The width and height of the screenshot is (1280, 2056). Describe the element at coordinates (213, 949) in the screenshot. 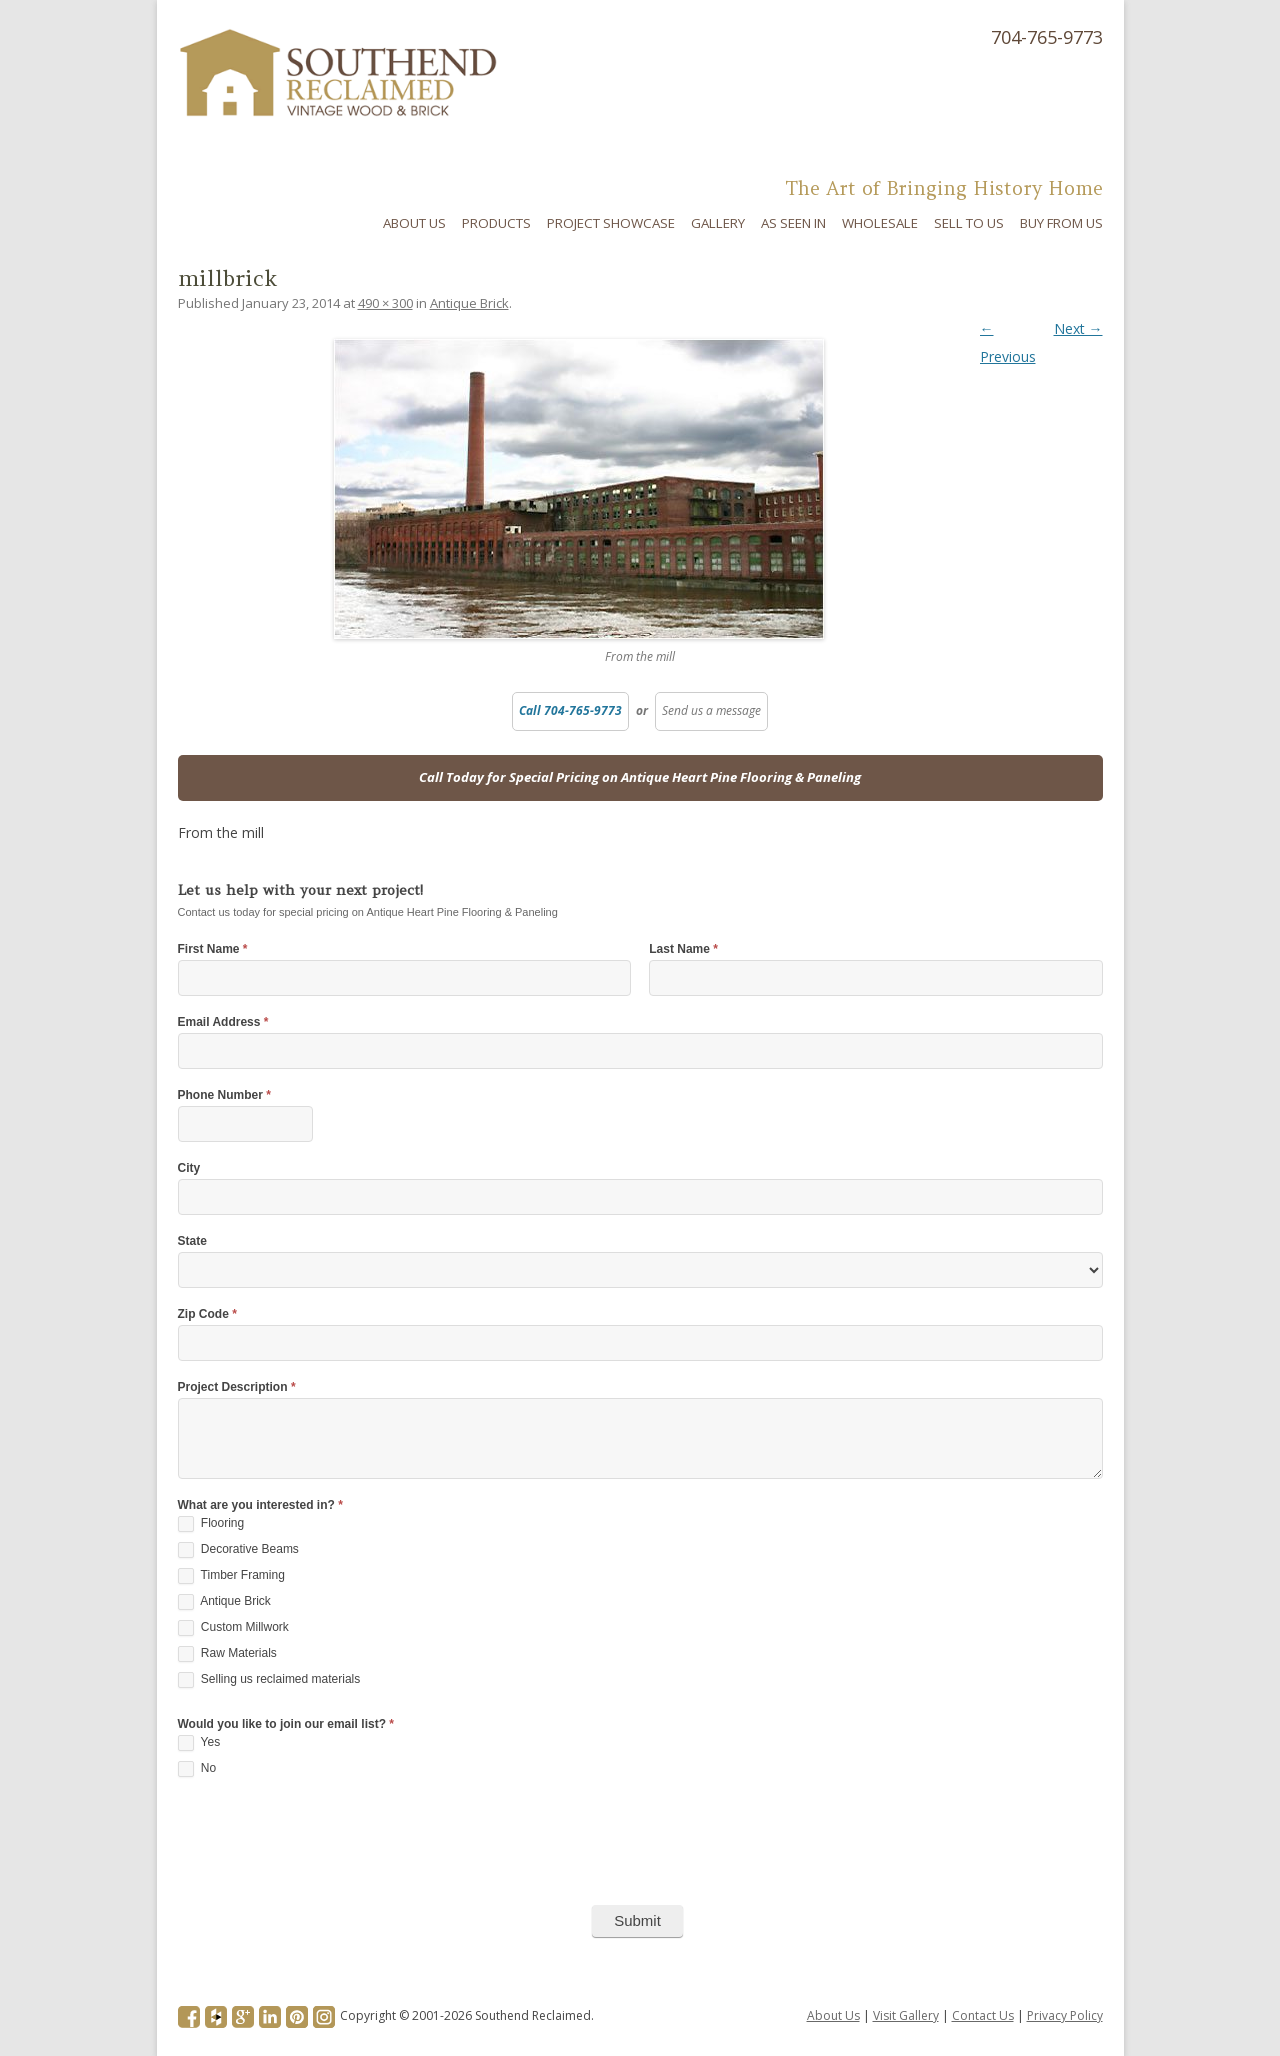

I see `First Name` at that location.